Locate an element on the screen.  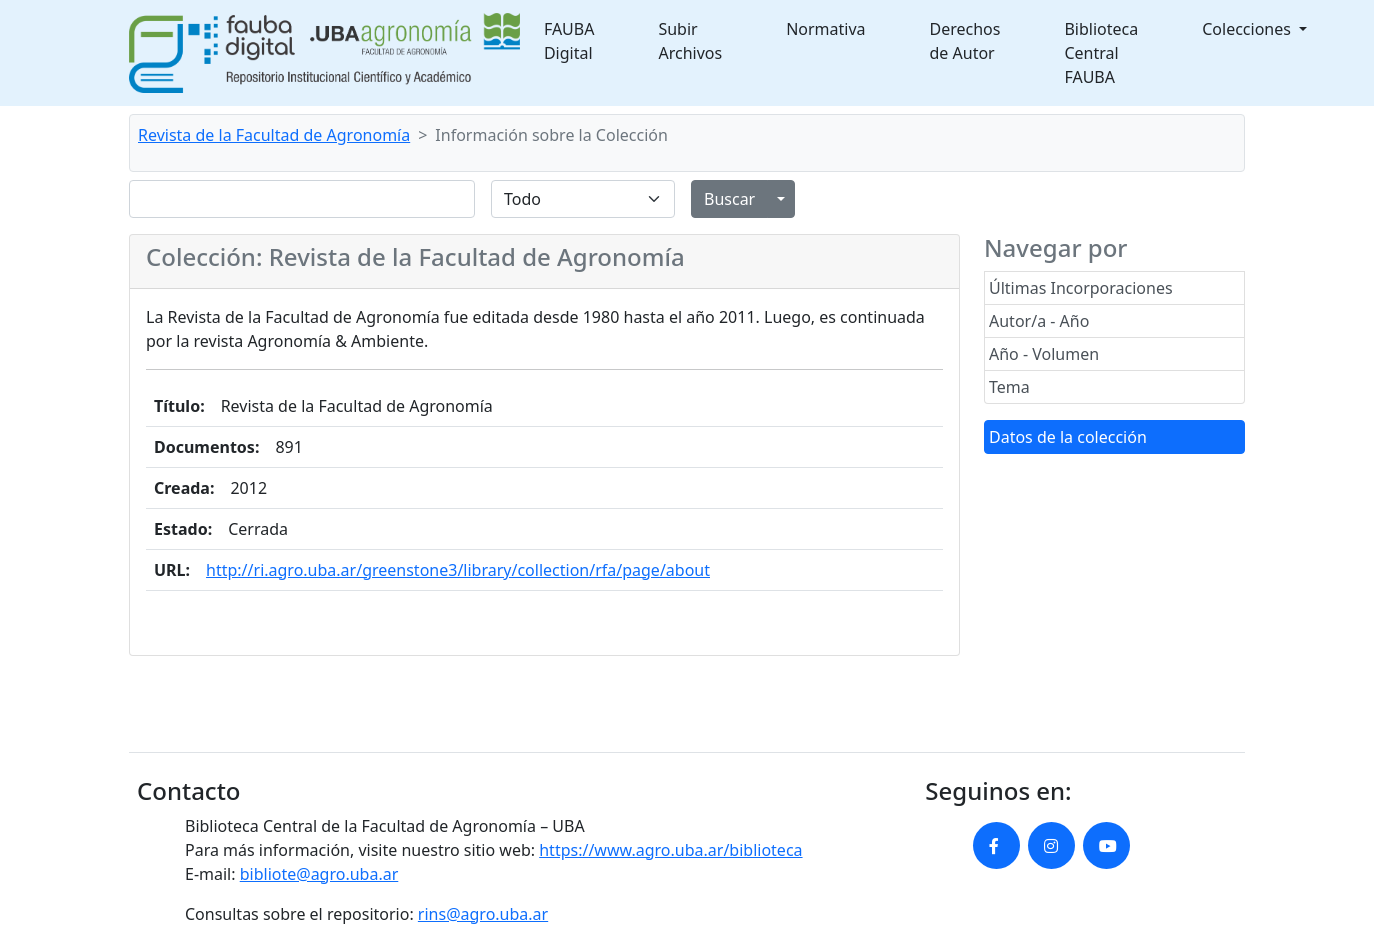
FAUBA Digital is located at coordinates (569, 41).